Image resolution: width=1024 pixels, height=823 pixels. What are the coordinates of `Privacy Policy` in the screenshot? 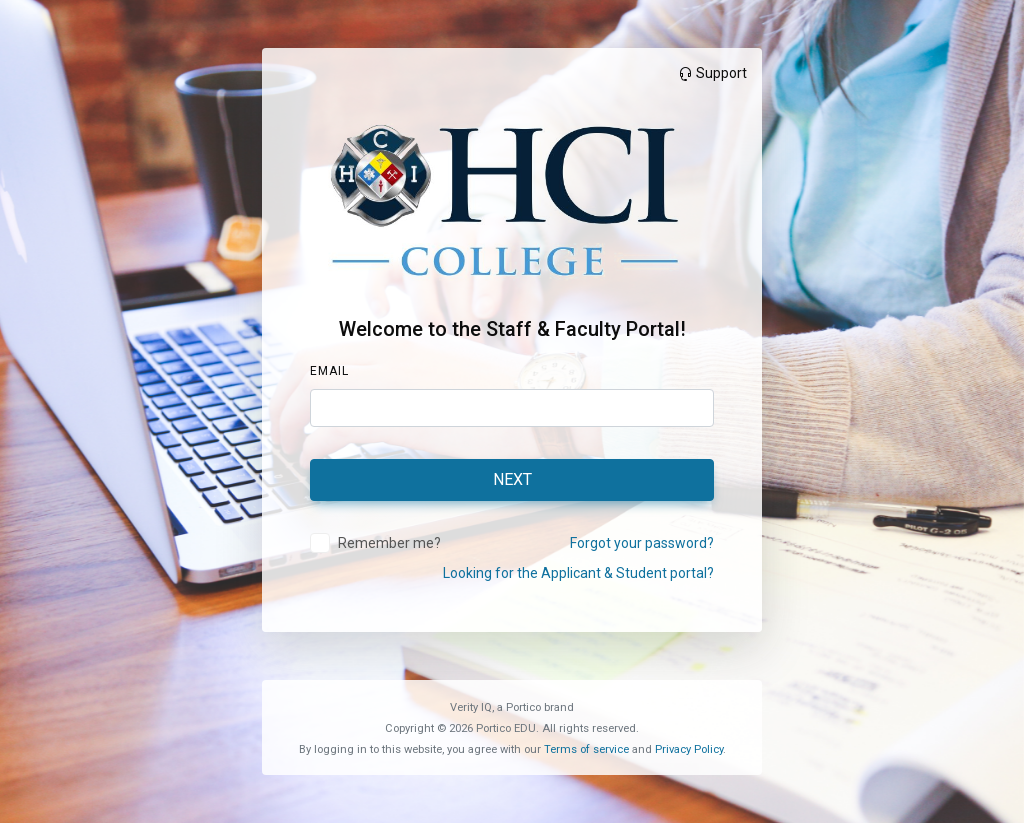 It's located at (689, 749).